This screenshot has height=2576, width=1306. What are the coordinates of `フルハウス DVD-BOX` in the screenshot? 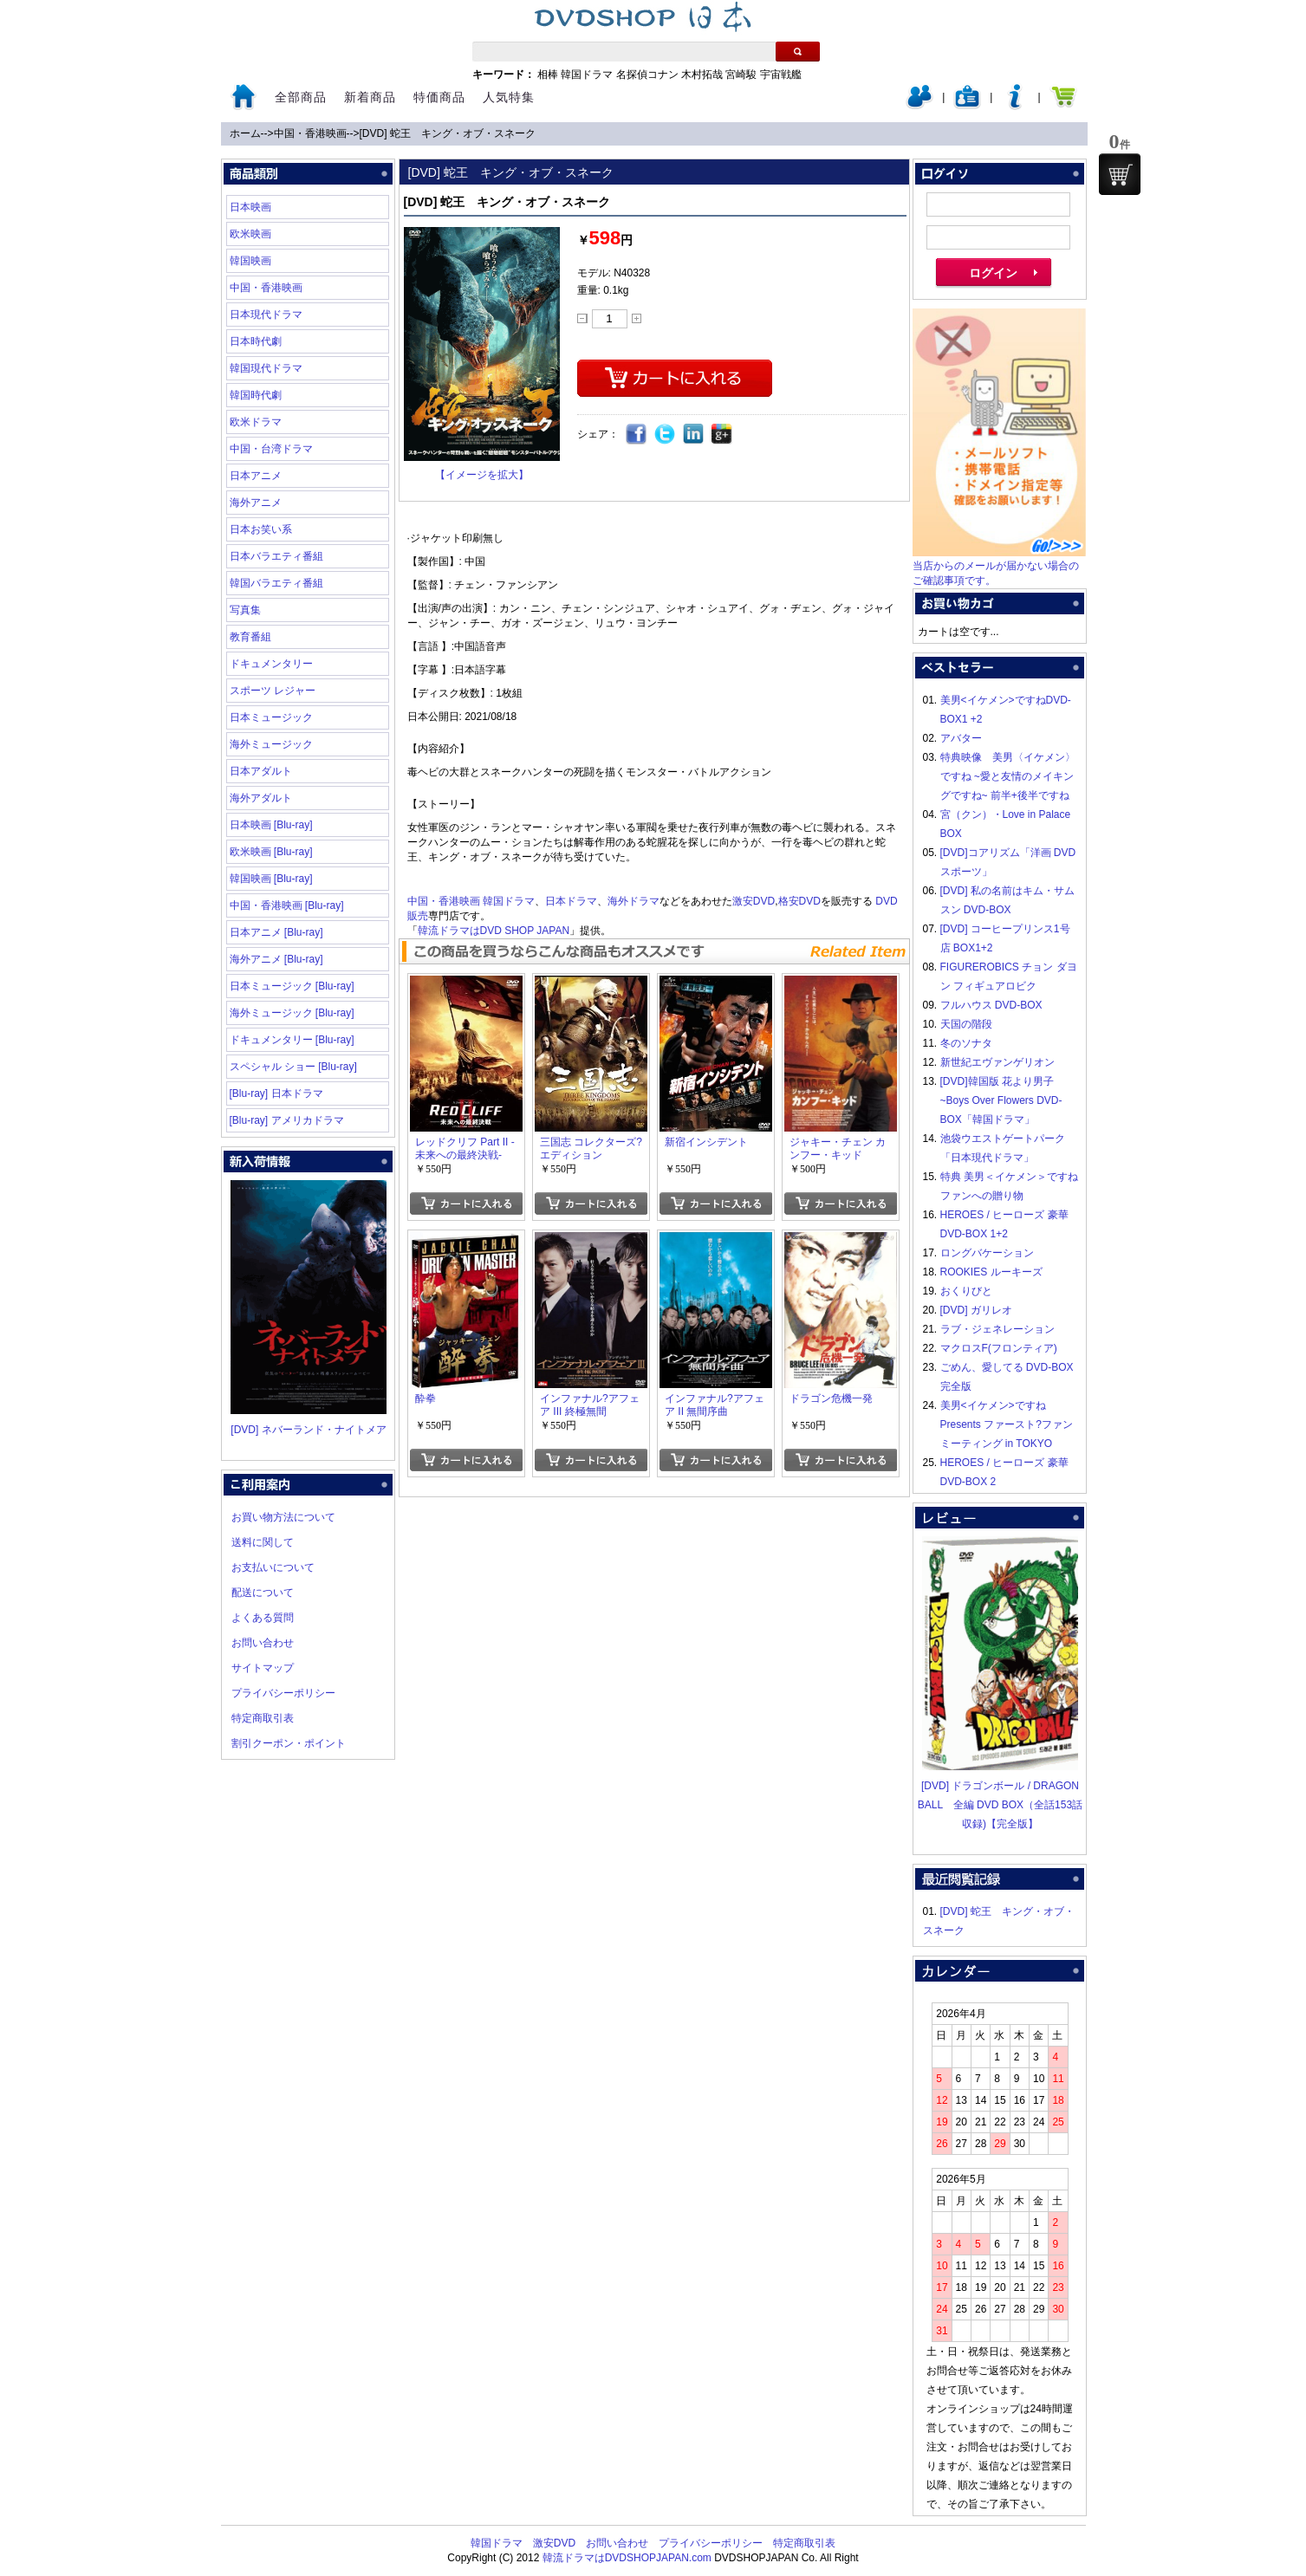 It's located at (991, 1005).